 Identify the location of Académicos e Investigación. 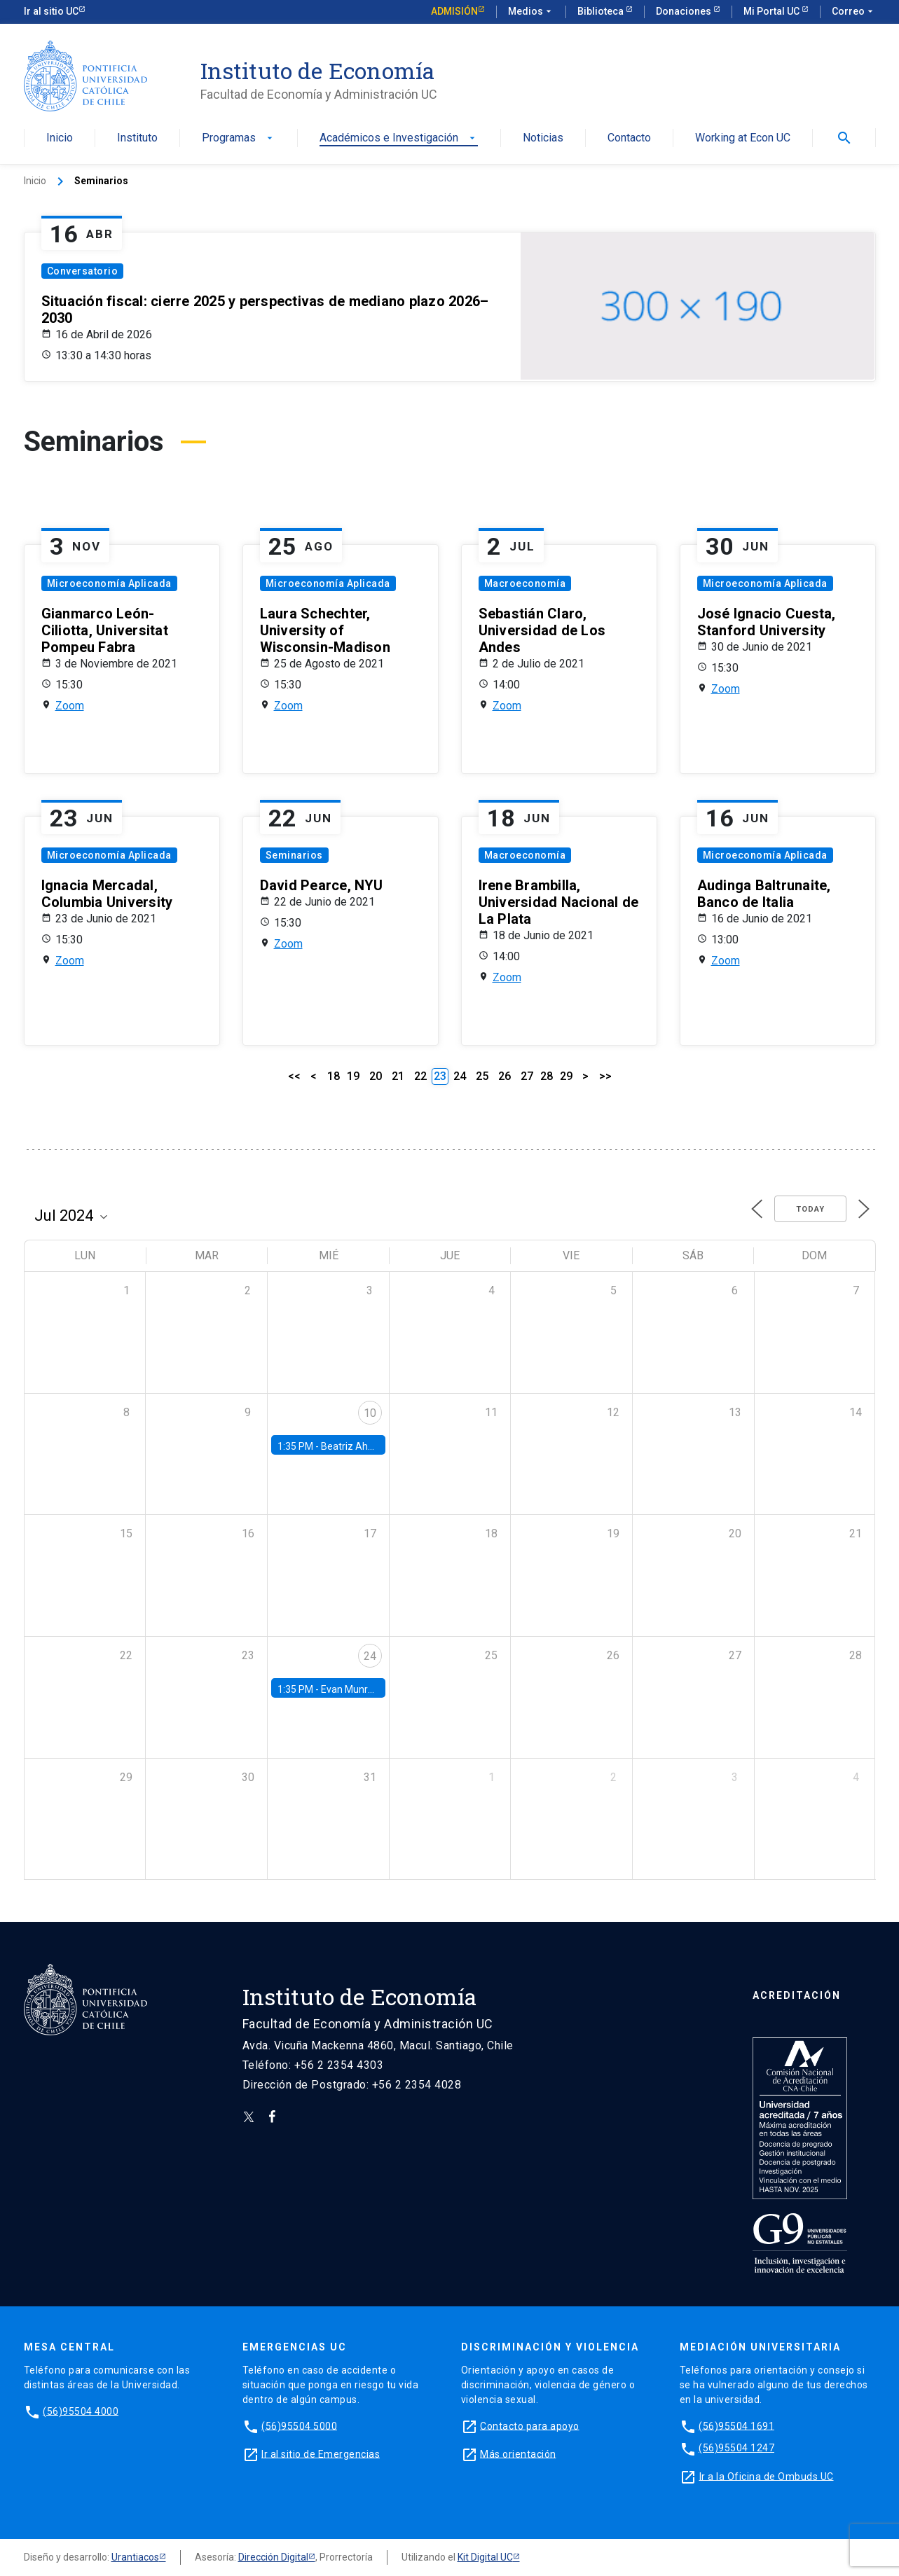
(399, 138).